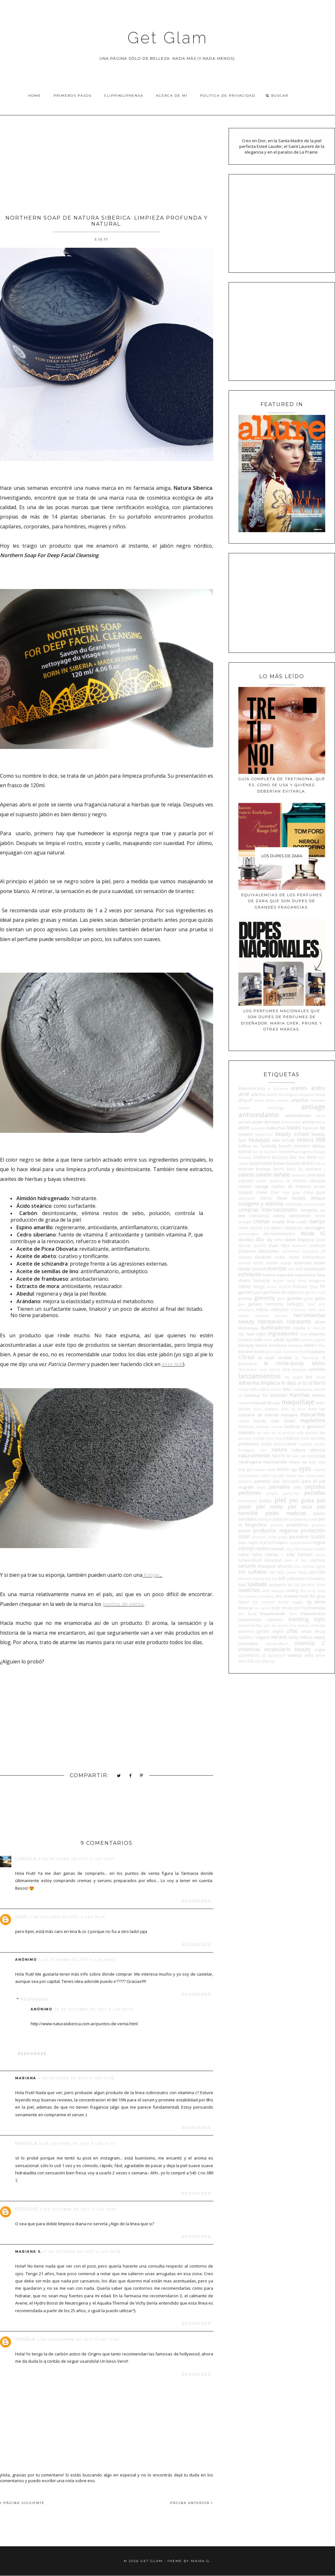 The width and height of the screenshot is (335, 2576). I want to click on mustela, so click(305, 1444).